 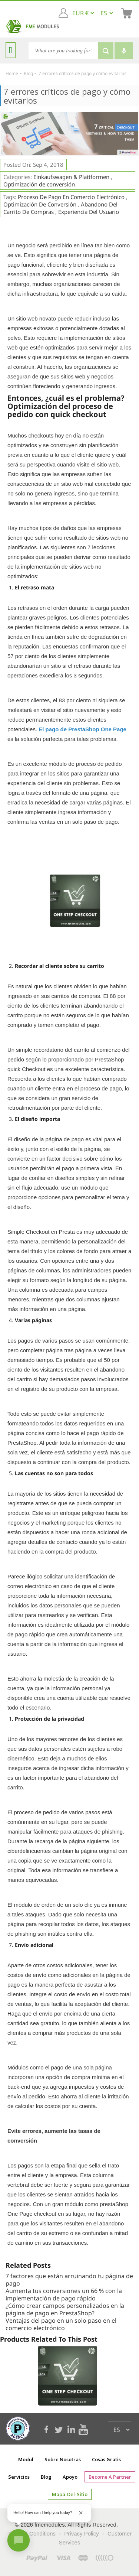 What do you see at coordinates (71, 197) in the screenshot?
I see `Proceso de pago en comercio electrónico` at bounding box center [71, 197].